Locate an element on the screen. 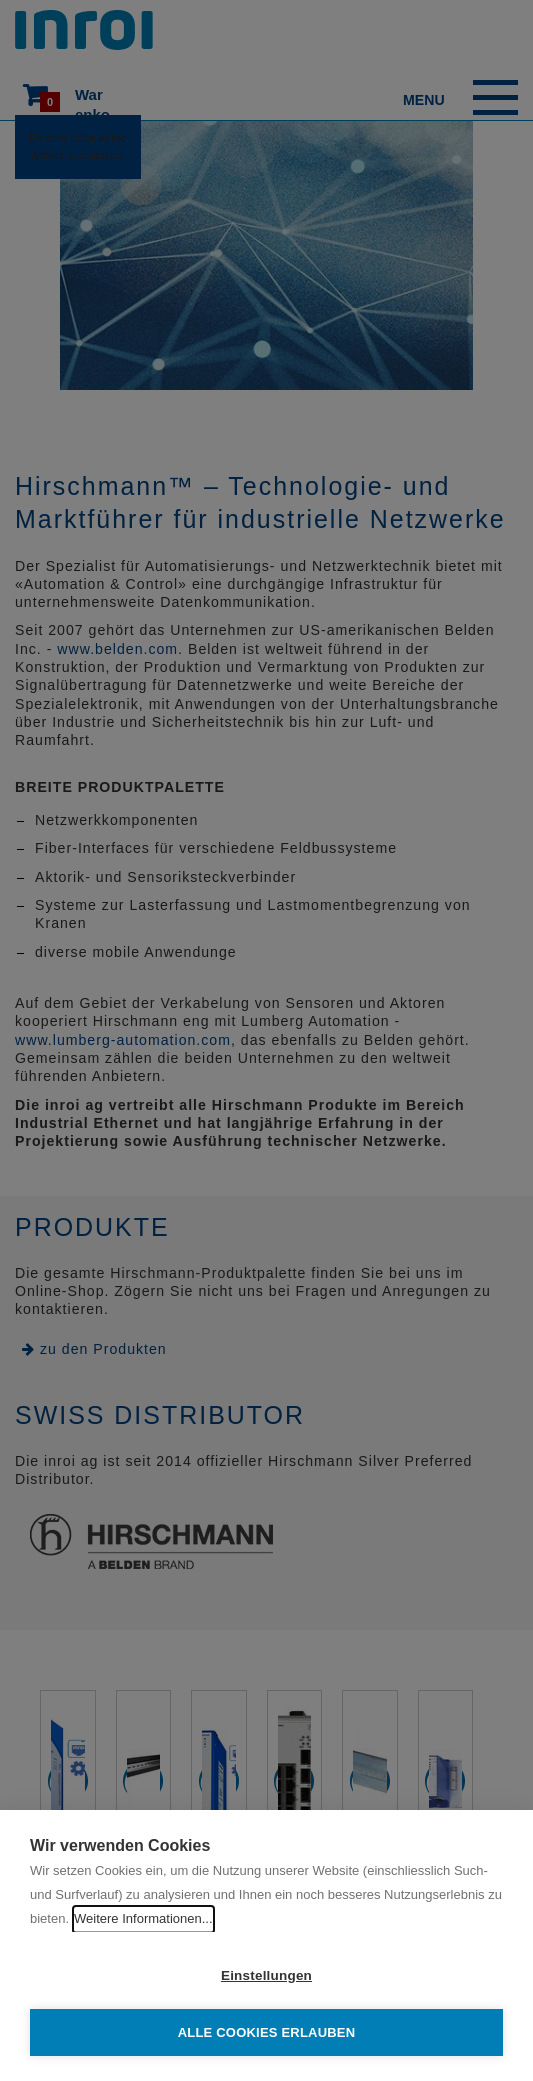 The image size is (533, 2081). Alle Cookies erlauben is located at coordinates (267, 2032).